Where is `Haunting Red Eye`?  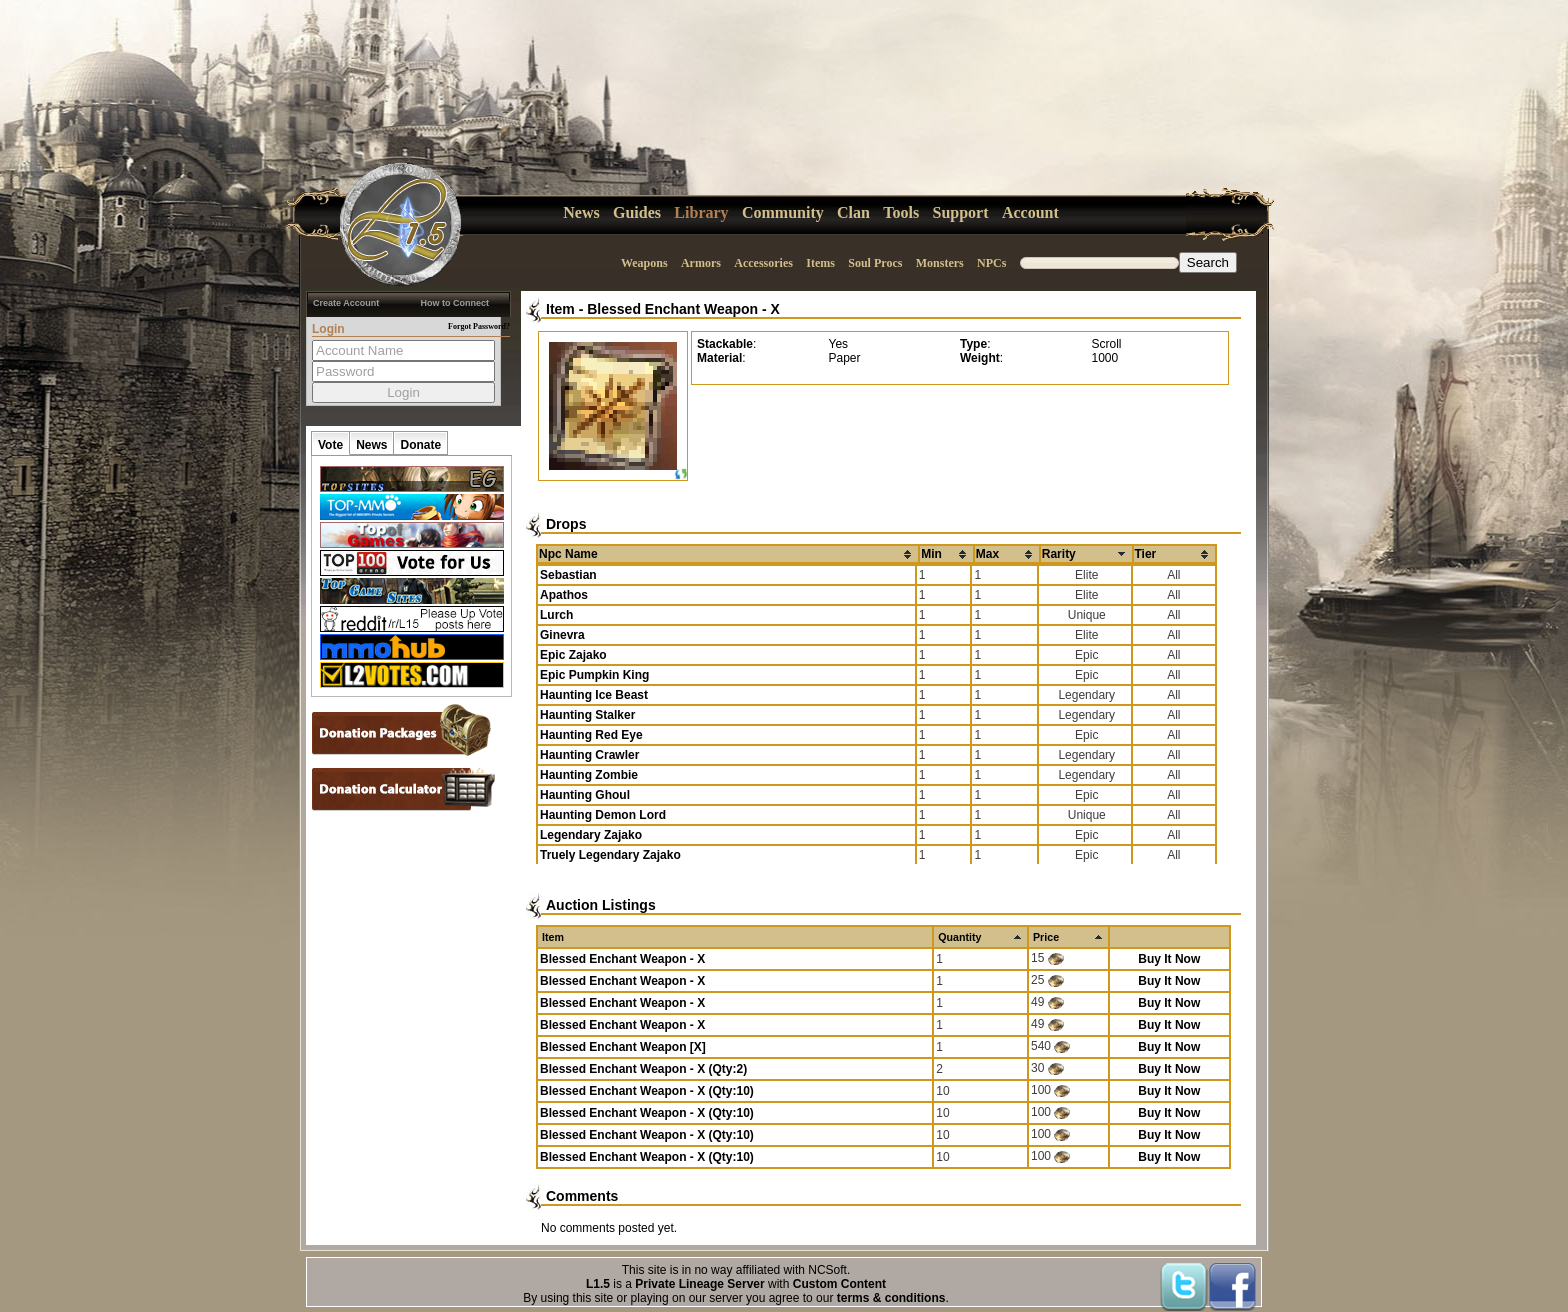 Haunting Red Eye is located at coordinates (591, 735).